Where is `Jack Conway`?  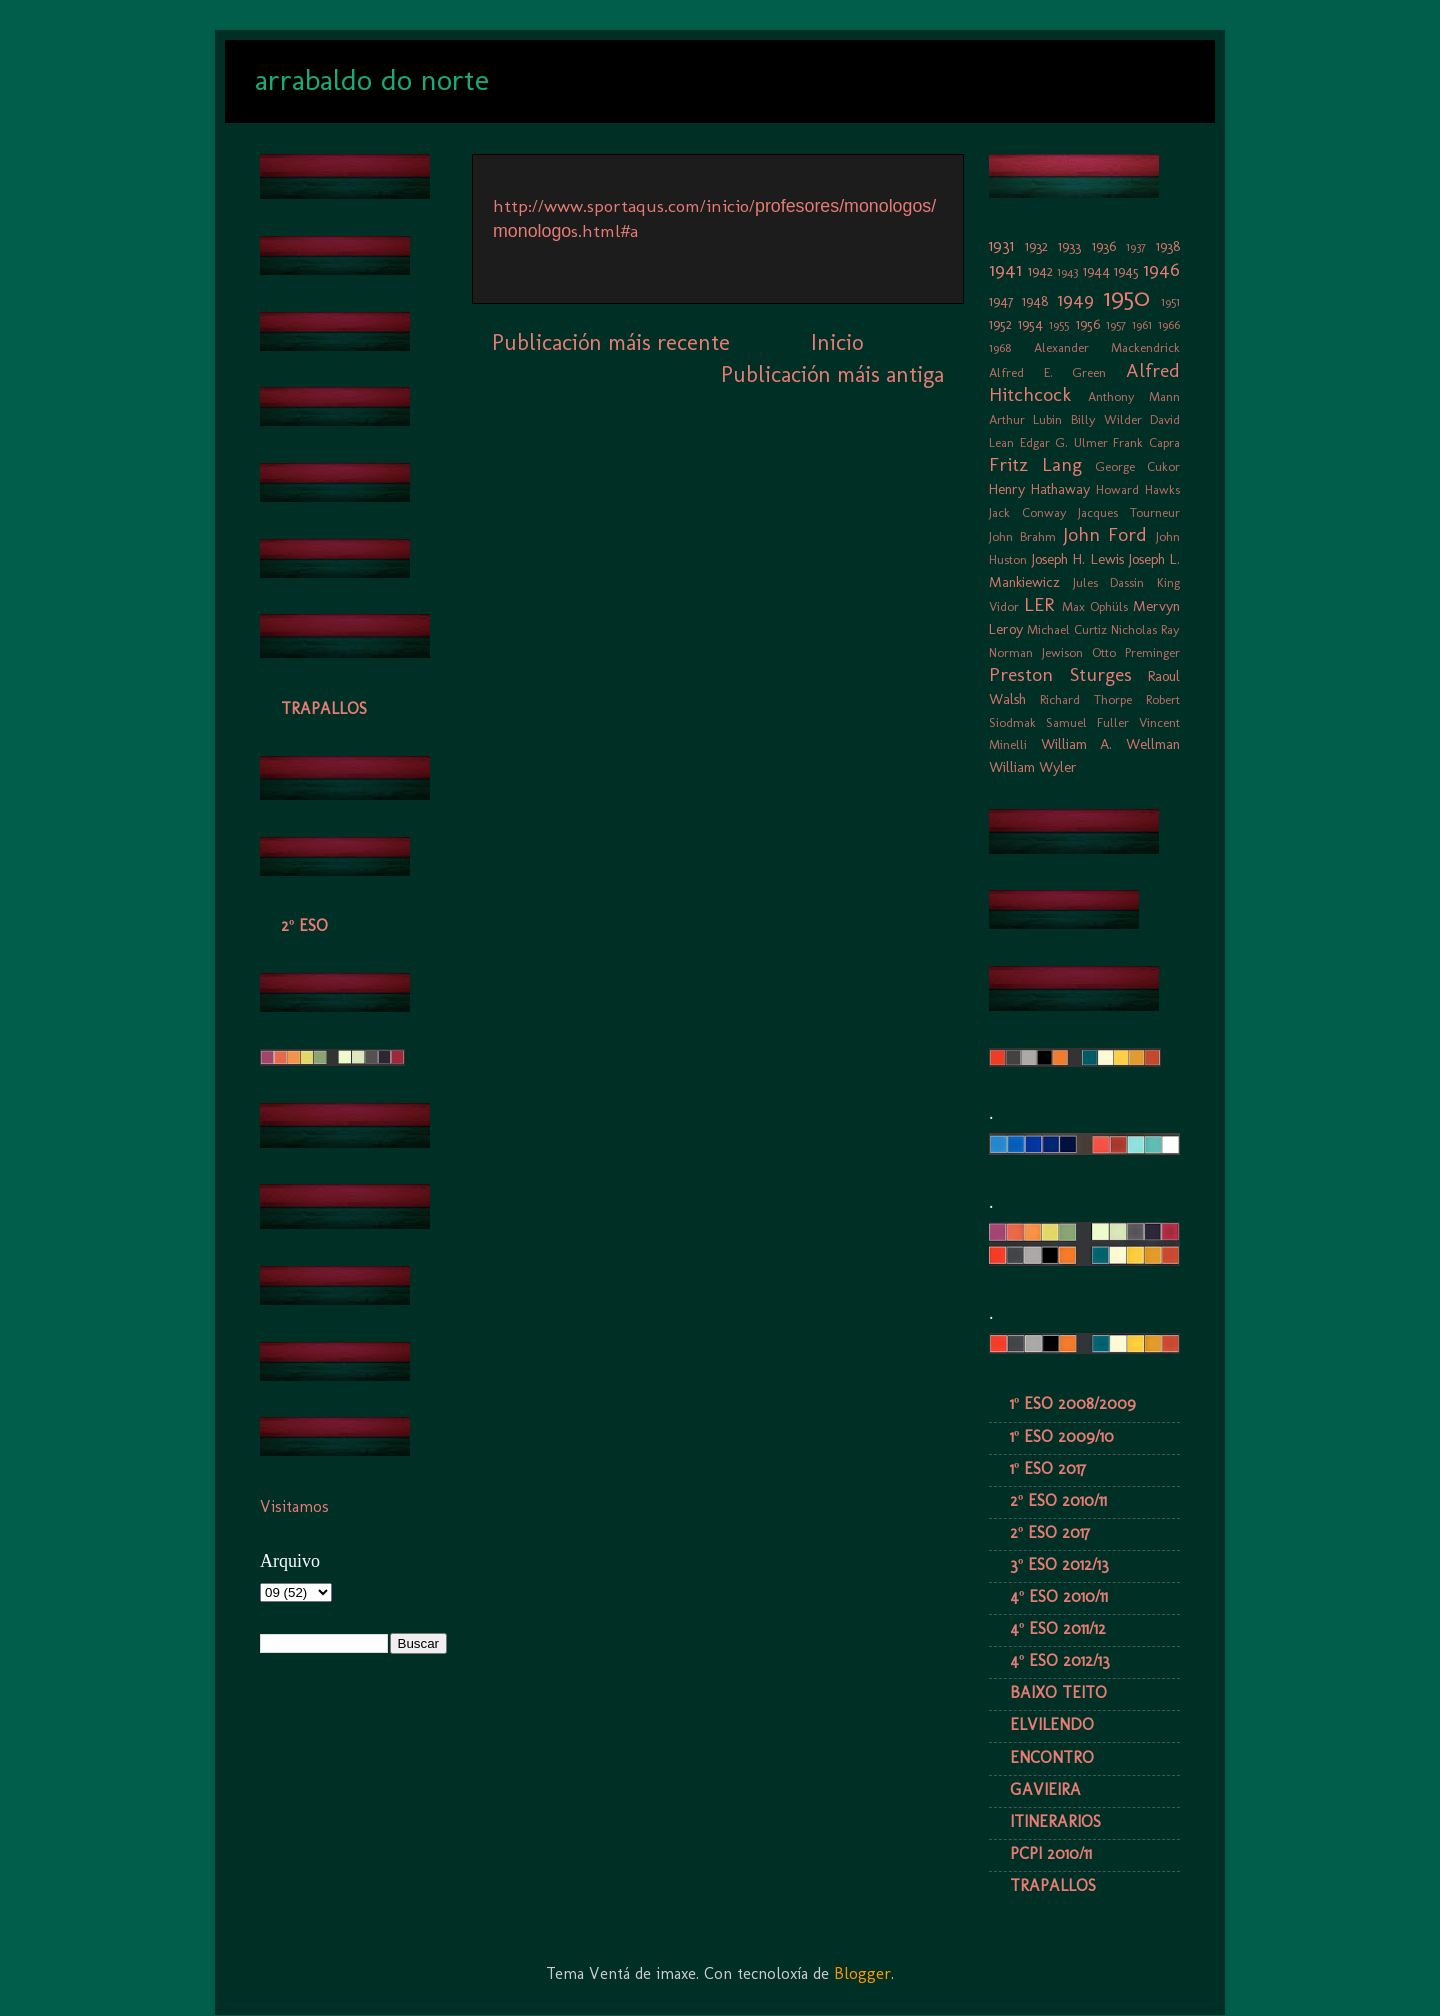 Jack Conway is located at coordinates (1028, 512).